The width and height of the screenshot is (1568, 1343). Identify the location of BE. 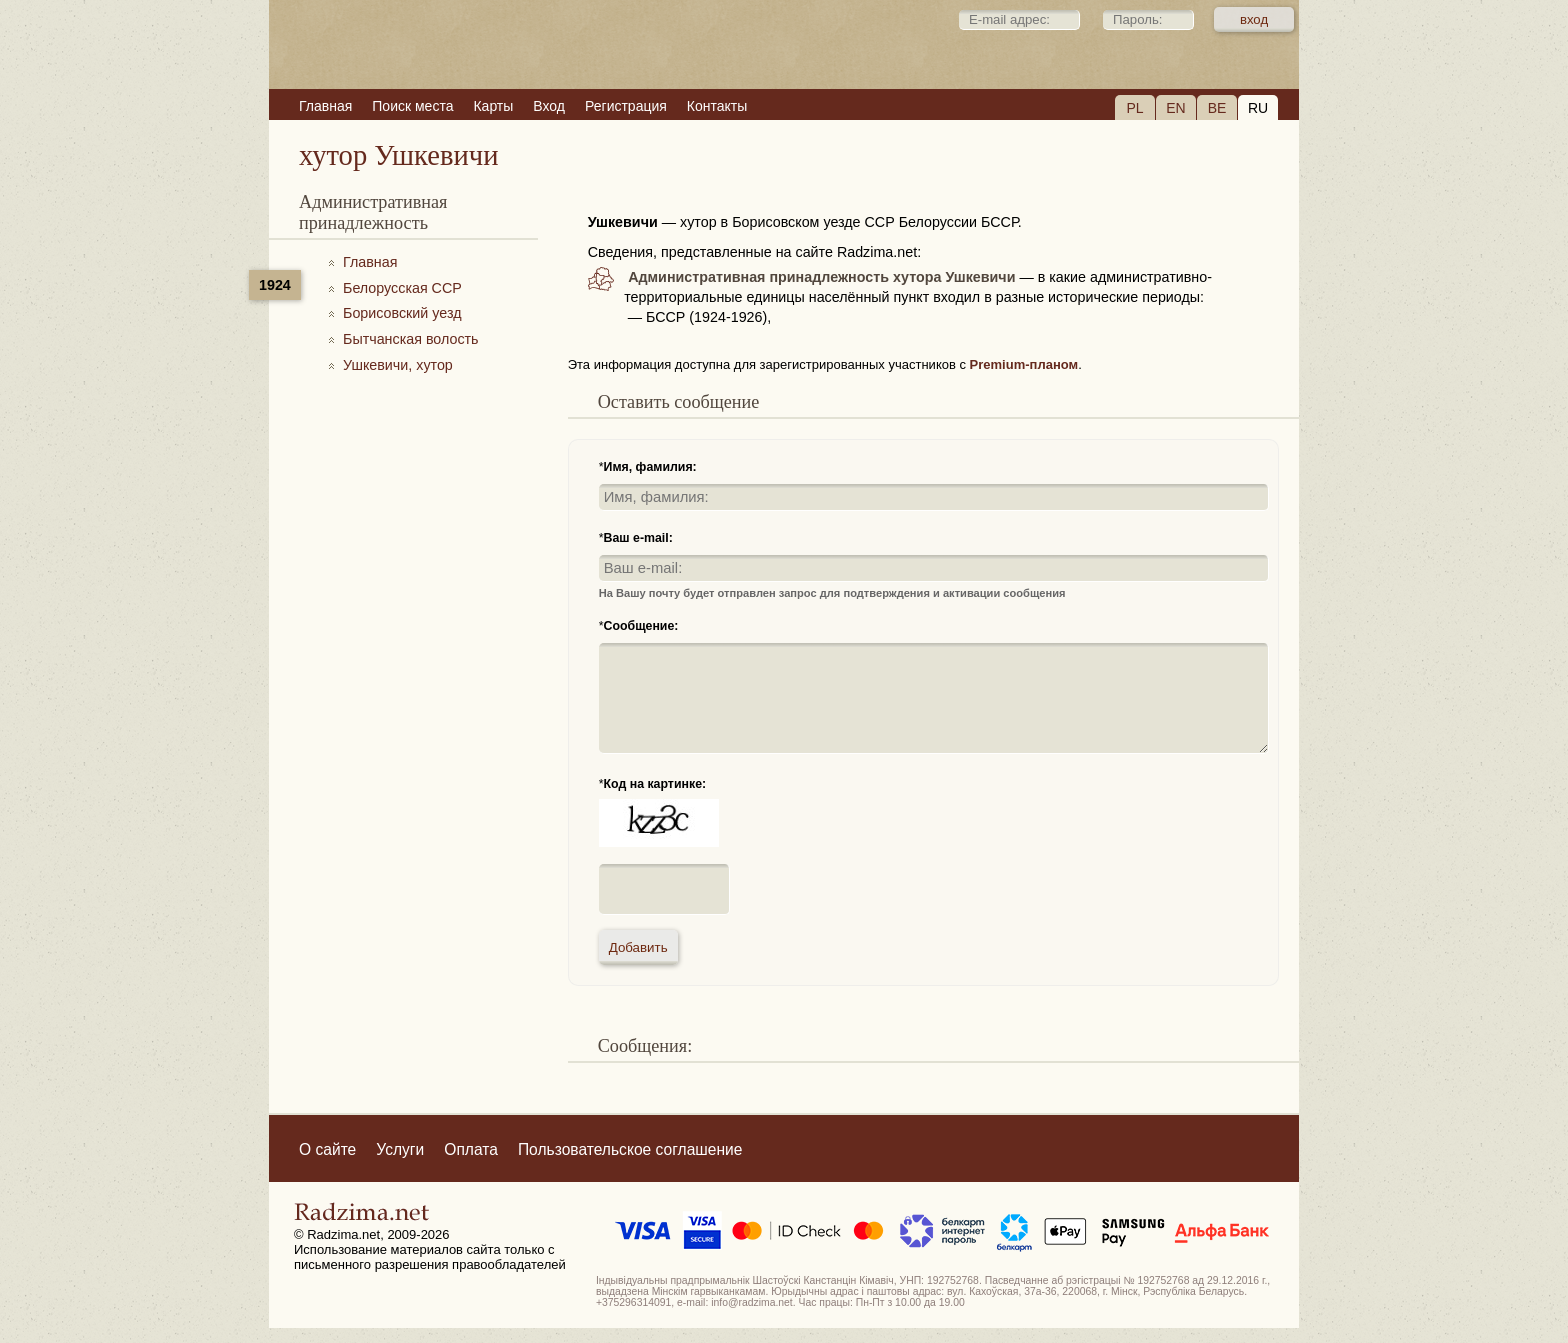
(1217, 108).